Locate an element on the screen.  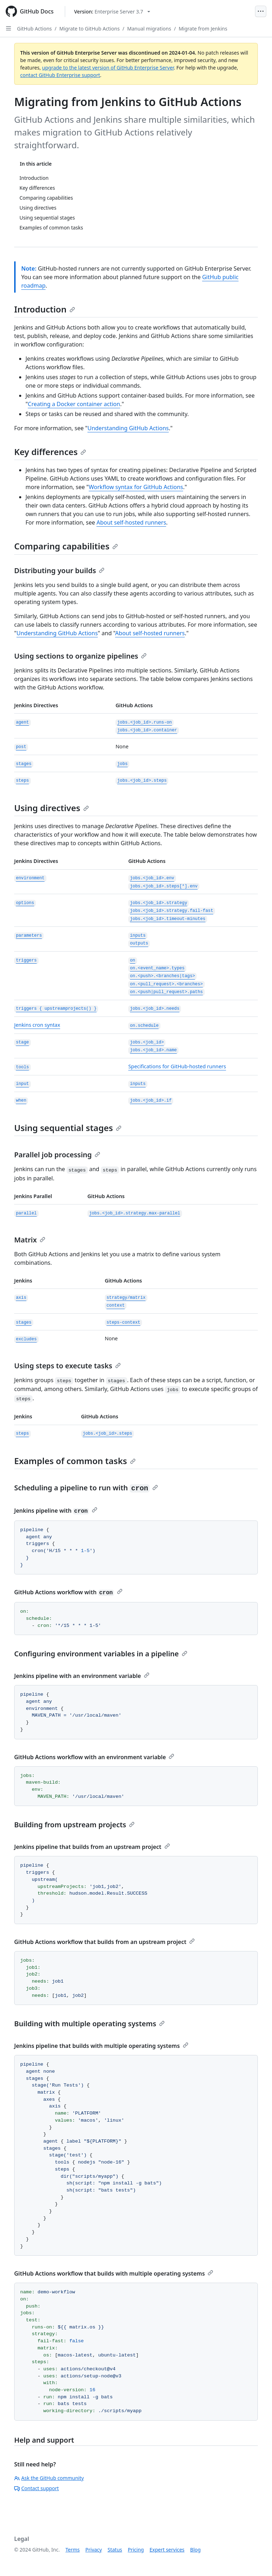
Building with multiple operating systems is located at coordinates (89, 2023).